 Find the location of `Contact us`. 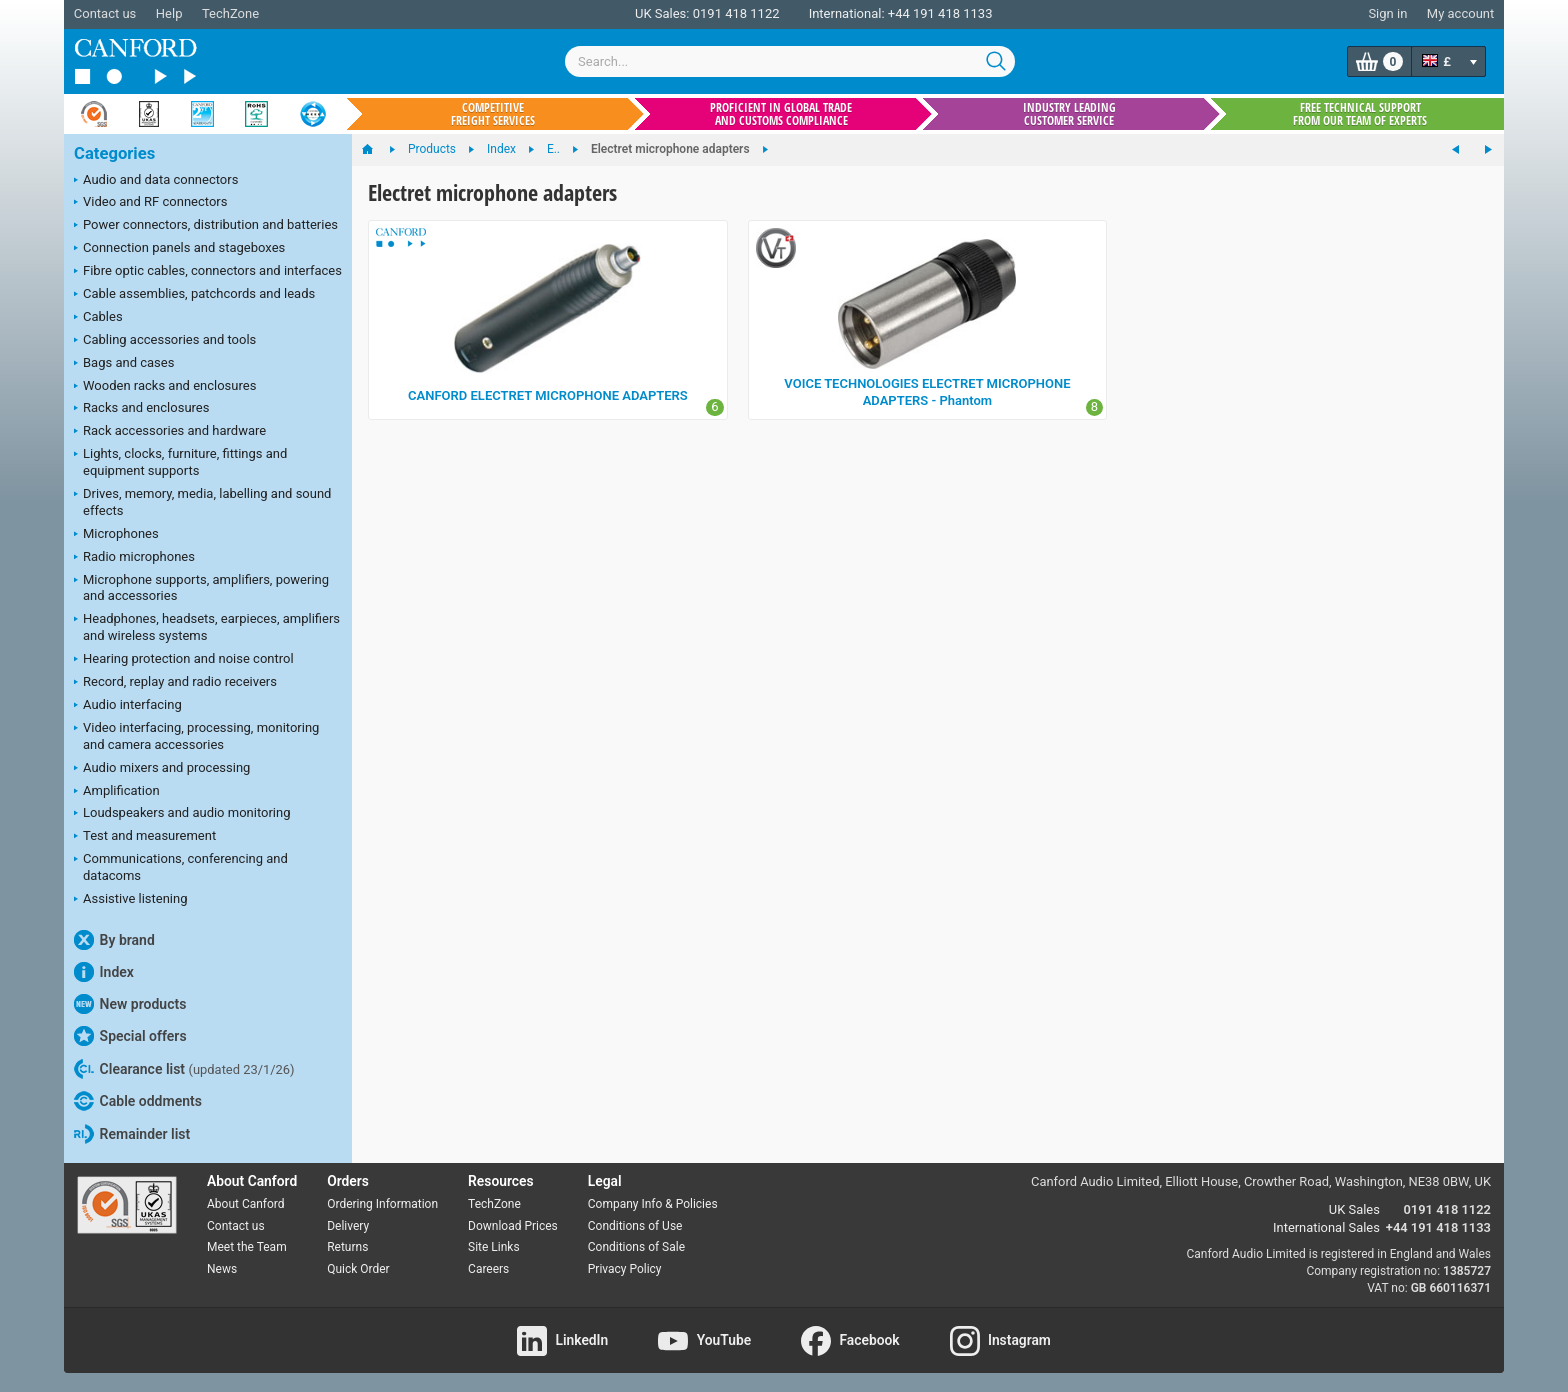

Contact us is located at coordinates (105, 13).